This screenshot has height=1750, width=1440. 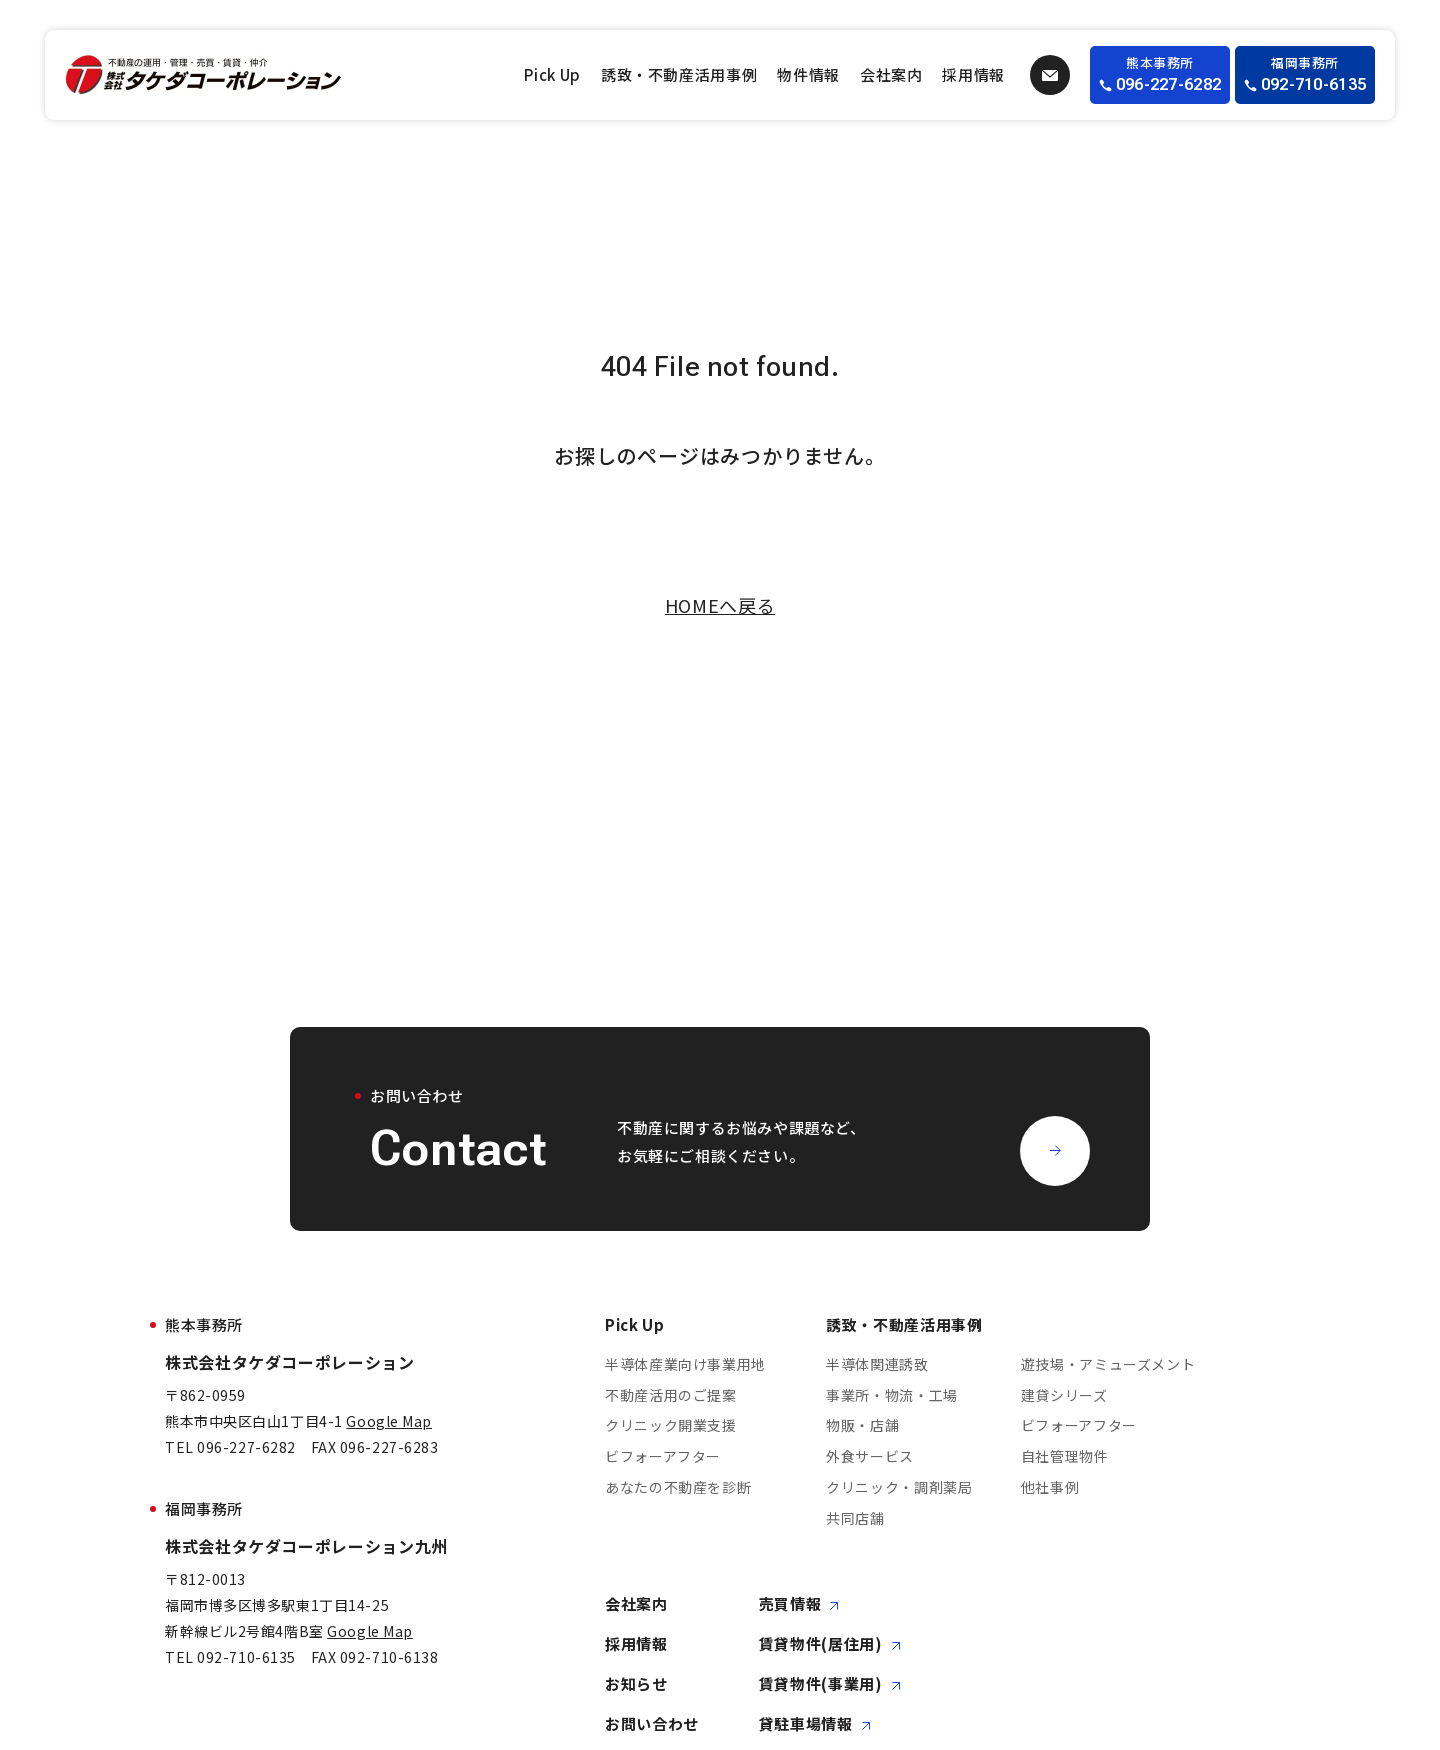 What do you see at coordinates (679, 74) in the screenshot?
I see `誘致・不動産活用事例` at bounding box center [679, 74].